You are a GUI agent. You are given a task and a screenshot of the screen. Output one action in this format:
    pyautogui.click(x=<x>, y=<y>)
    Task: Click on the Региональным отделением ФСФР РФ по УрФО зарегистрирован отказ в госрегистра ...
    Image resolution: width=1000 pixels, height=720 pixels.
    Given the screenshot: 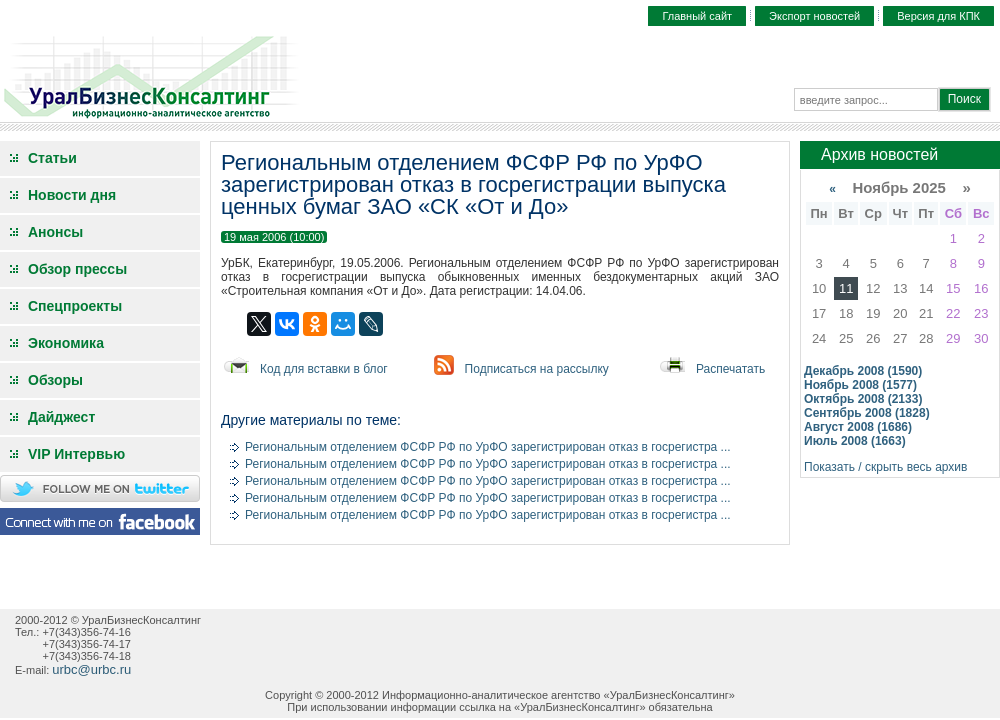 What is the action you would take?
    pyautogui.click(x=488, y=447)
    